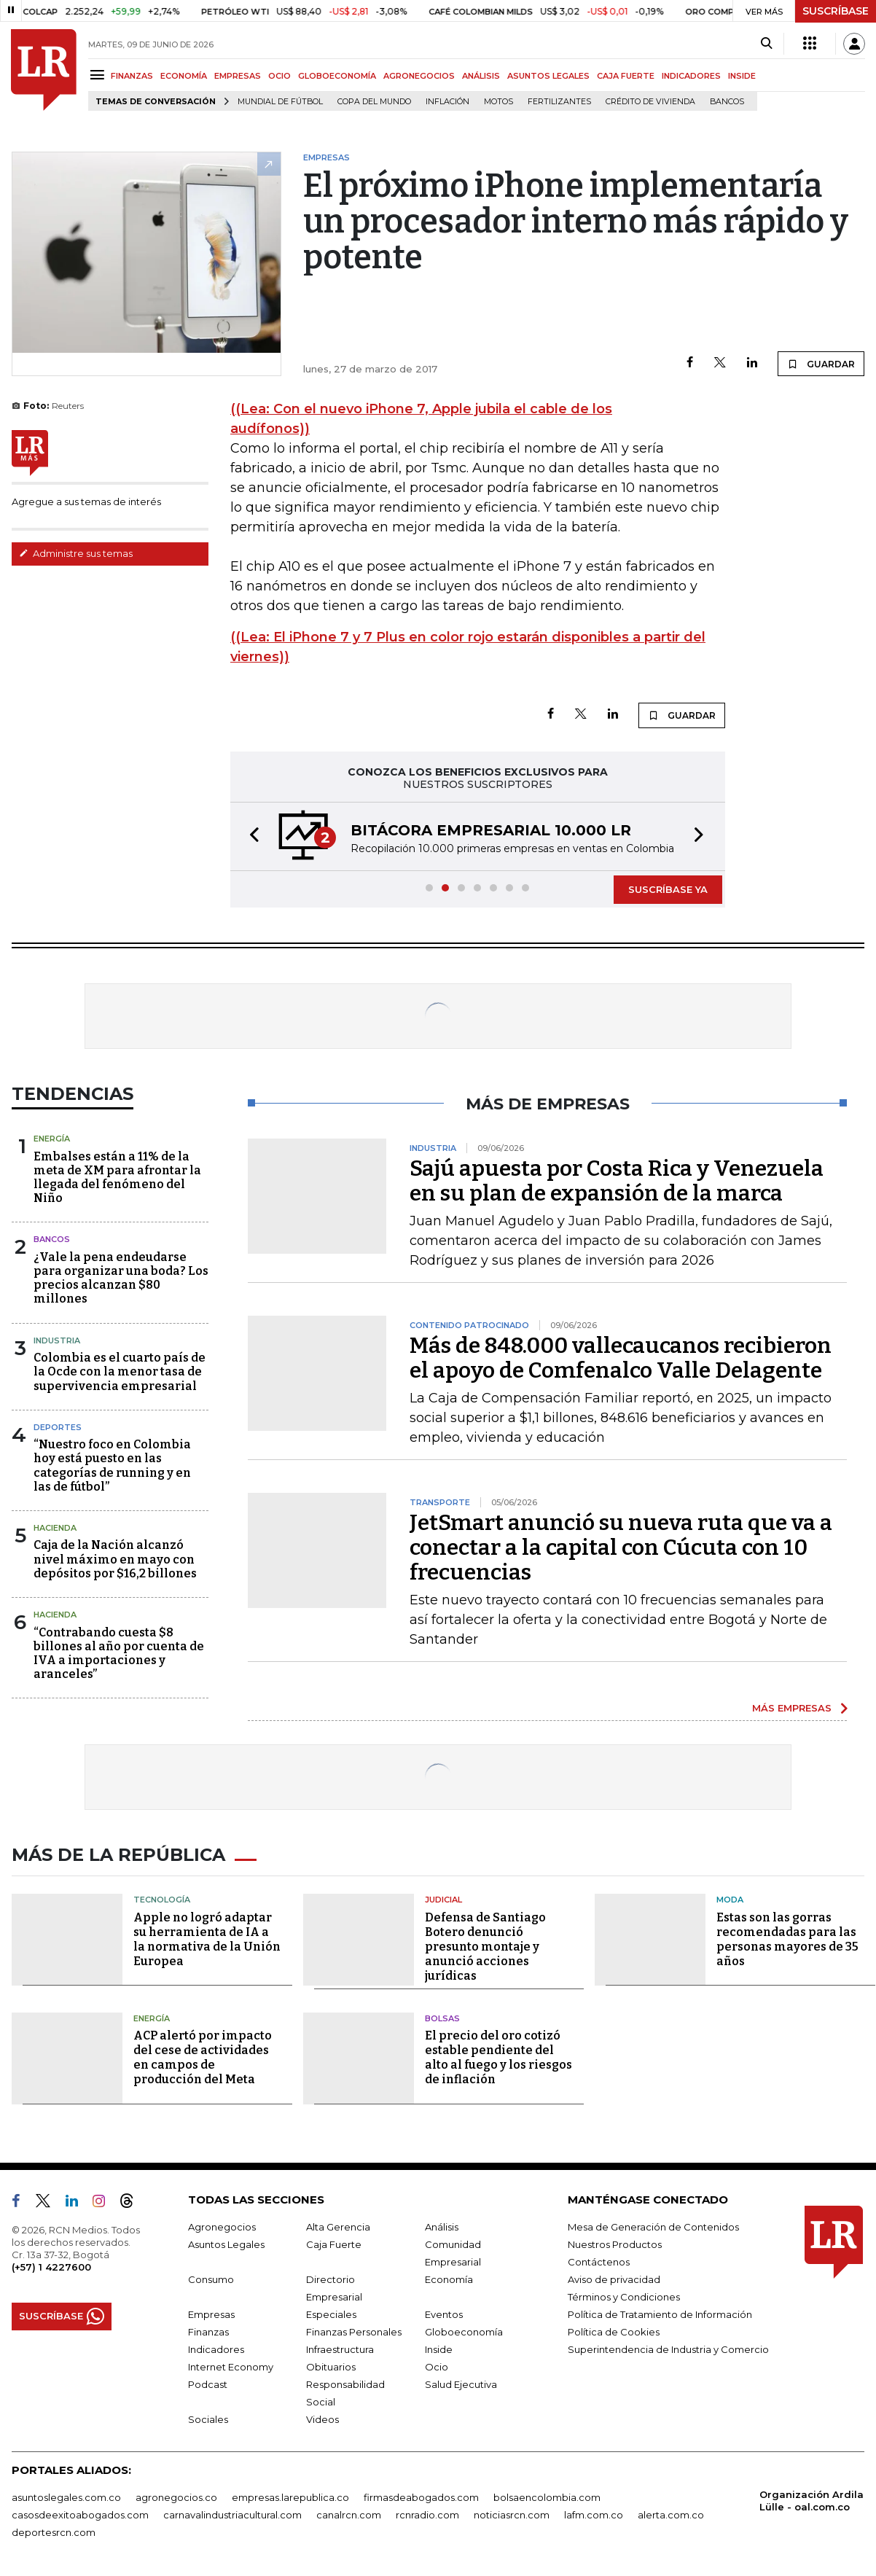  Describe the element at coordinates (727, 101) in the screenshot. I see `Bancos` at that location.